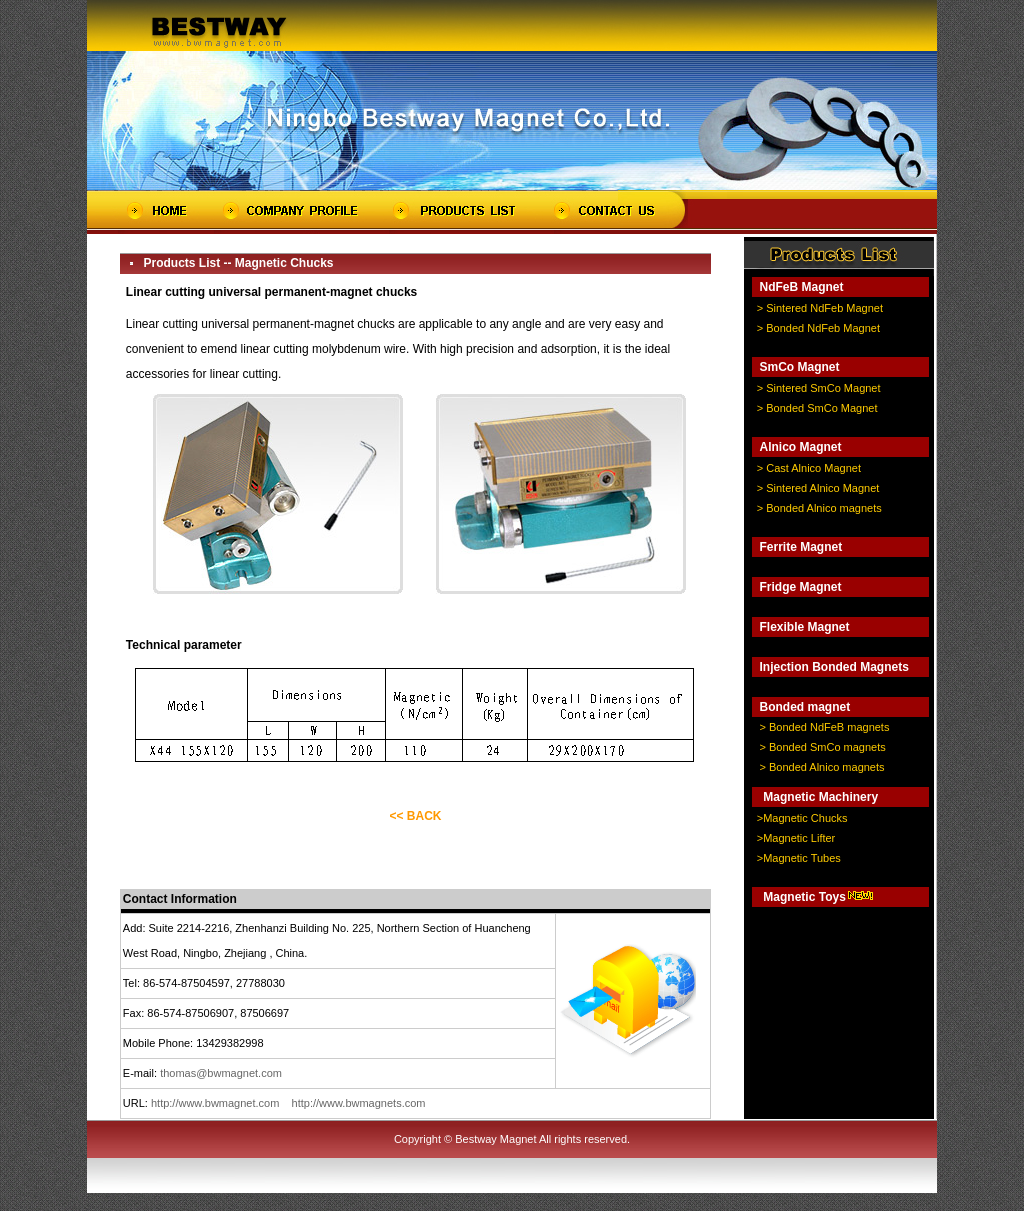 The width and height of the screenshot is (1024, 1211). Describe the element at coordinates (821, 408) in the screenshot. I see `Bonded SmCo Magnet` at that location.